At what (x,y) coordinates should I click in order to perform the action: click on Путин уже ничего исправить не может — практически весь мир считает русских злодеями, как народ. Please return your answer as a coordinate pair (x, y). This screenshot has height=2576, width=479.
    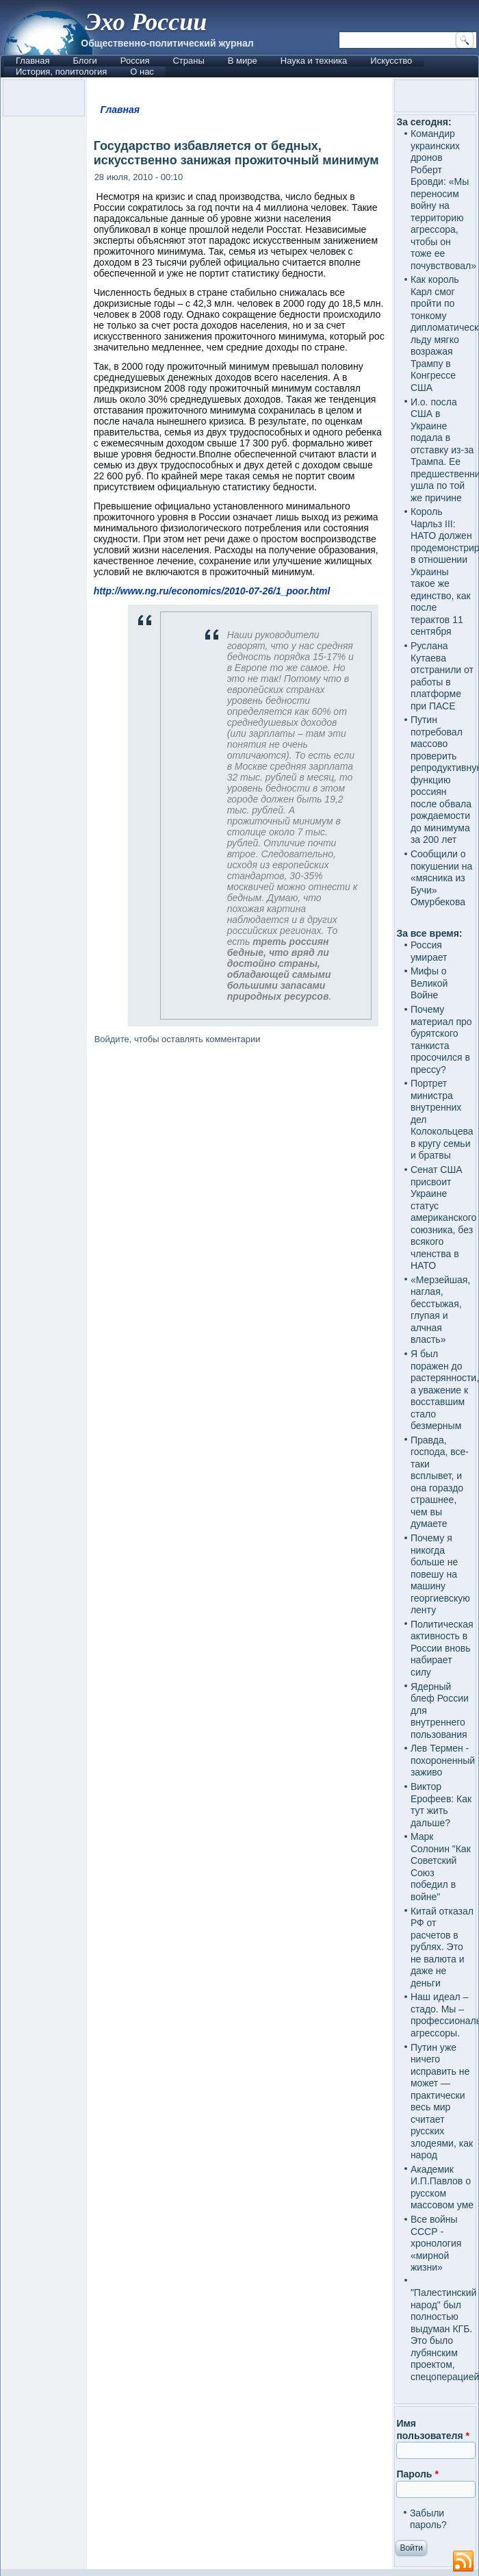
    Looking at the image, I should click on (442, 2101).